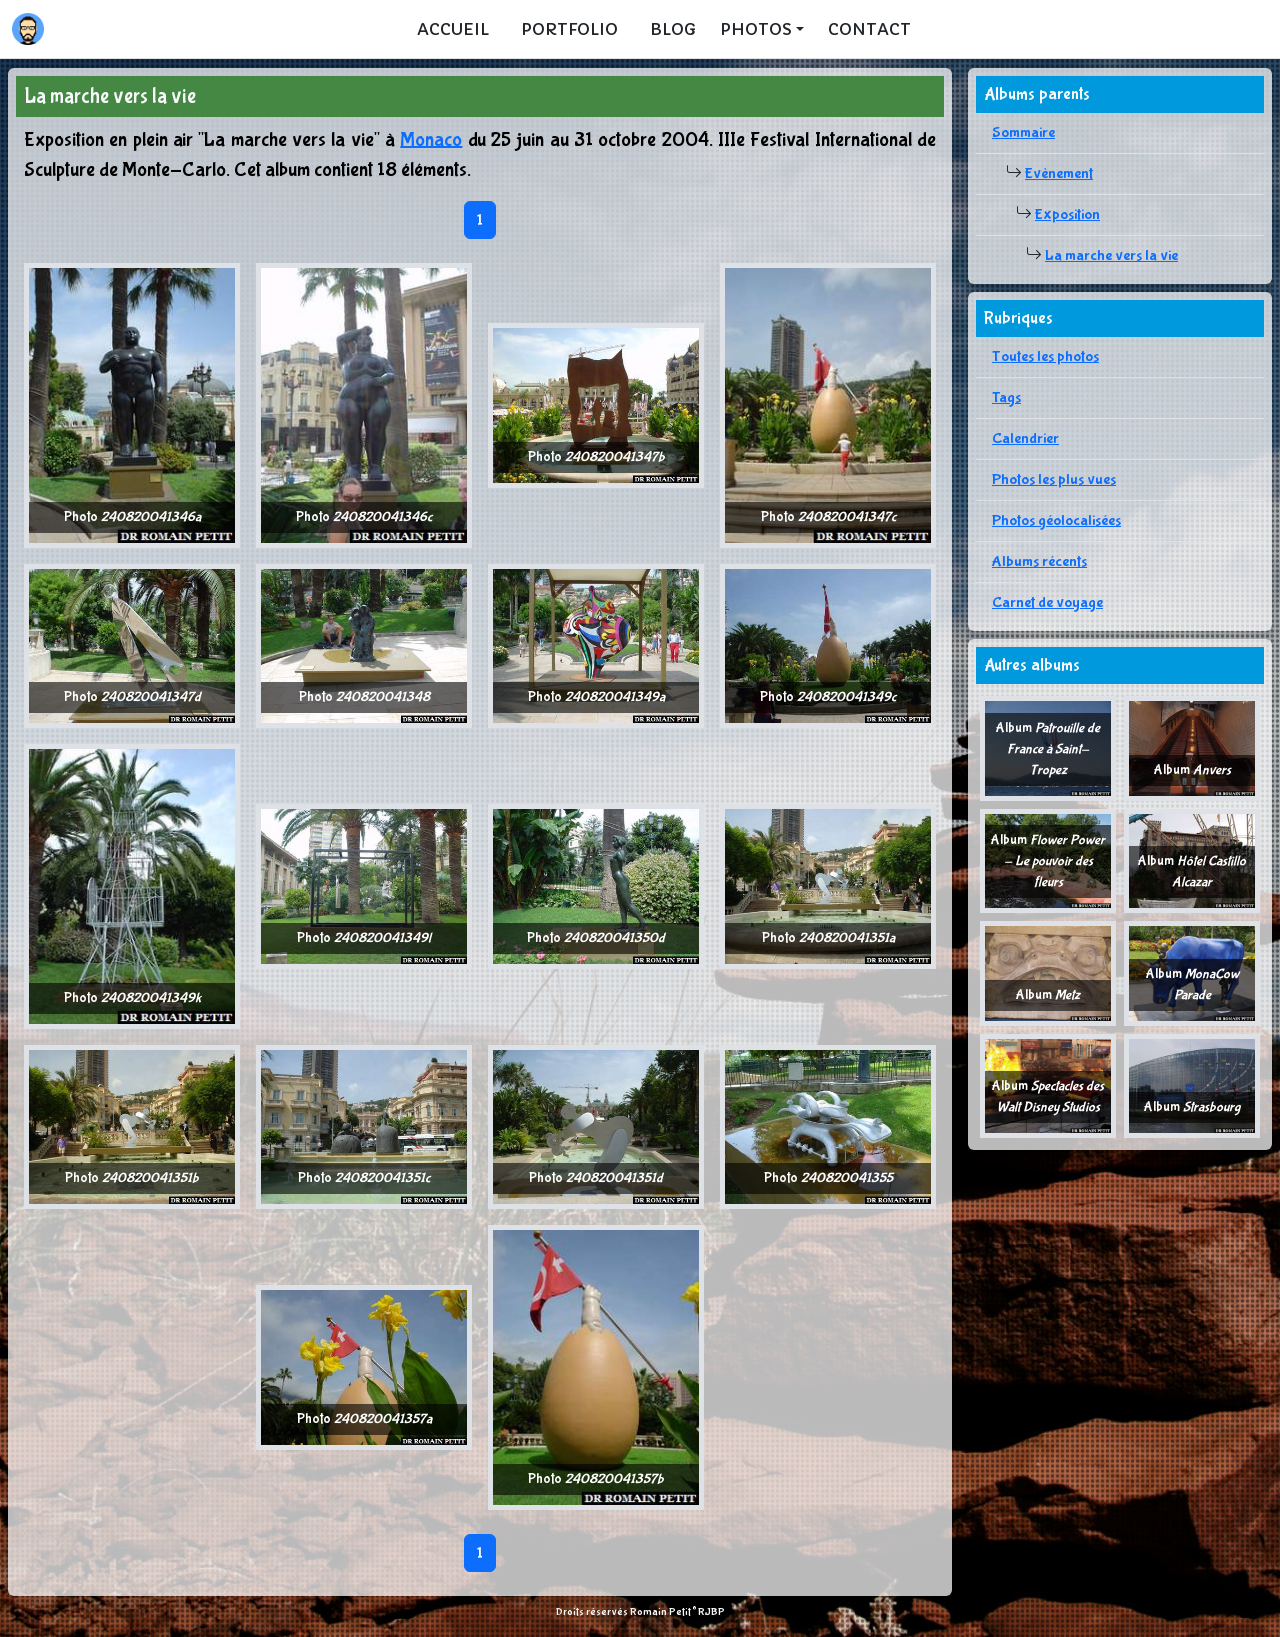  Describe the element at coordinates (1045, 356) in the screenshot. I see `Toutes les photos` at that location.